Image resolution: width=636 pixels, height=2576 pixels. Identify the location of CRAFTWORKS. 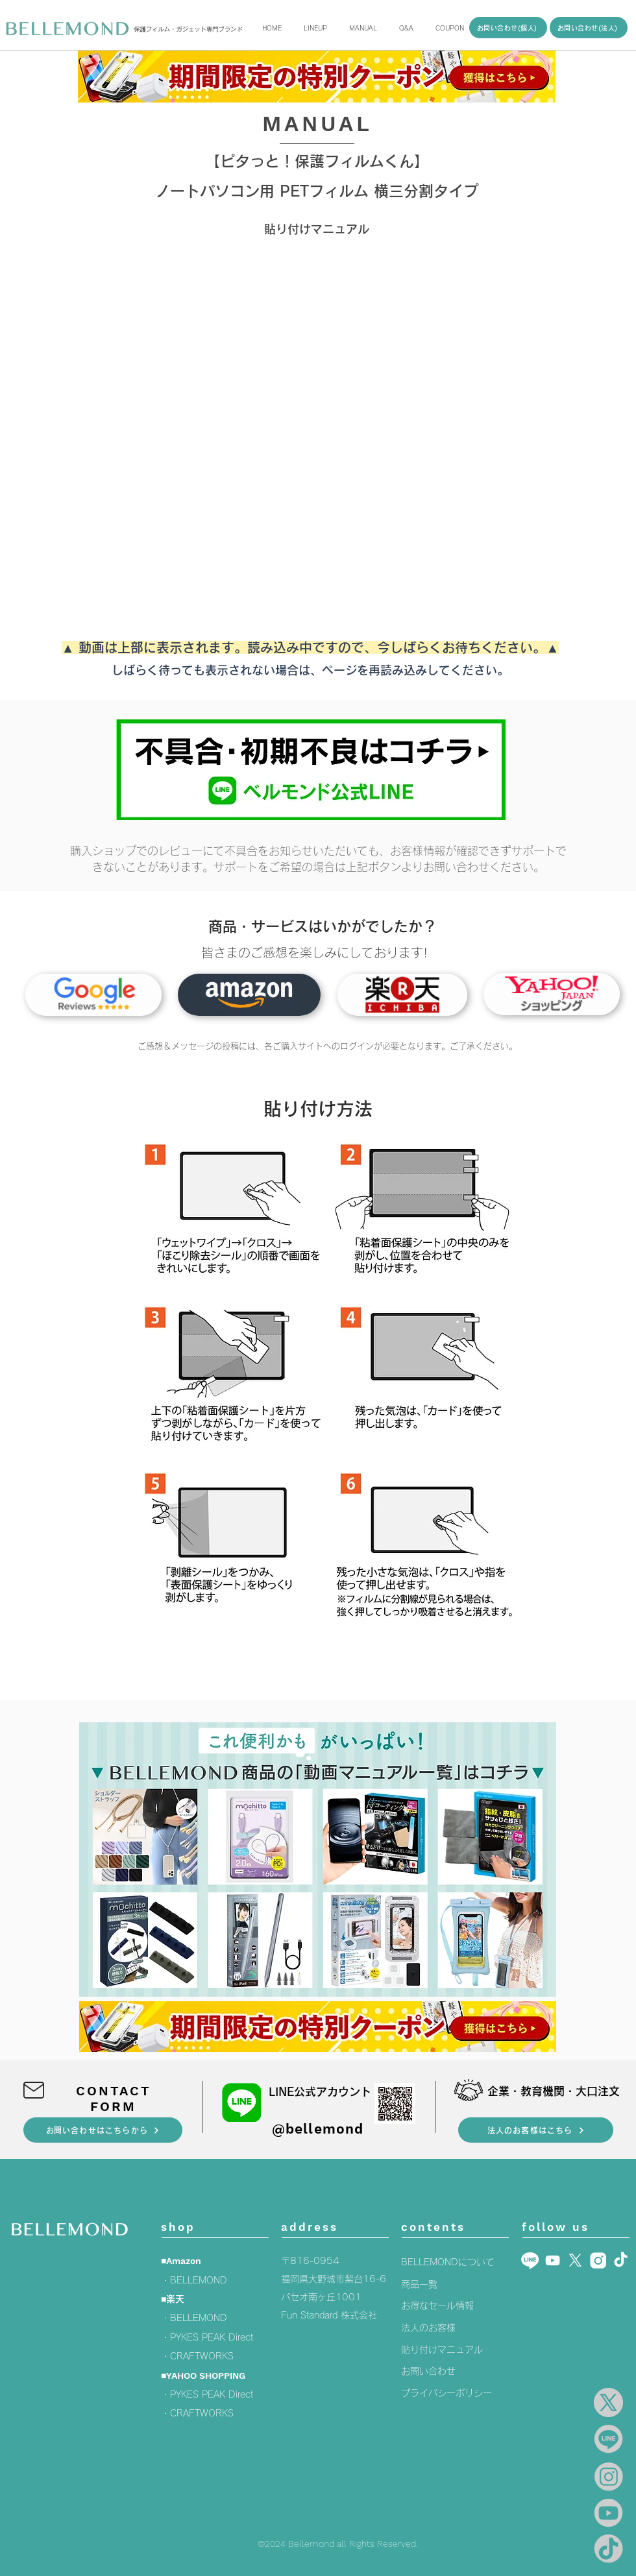
(202, 2356).